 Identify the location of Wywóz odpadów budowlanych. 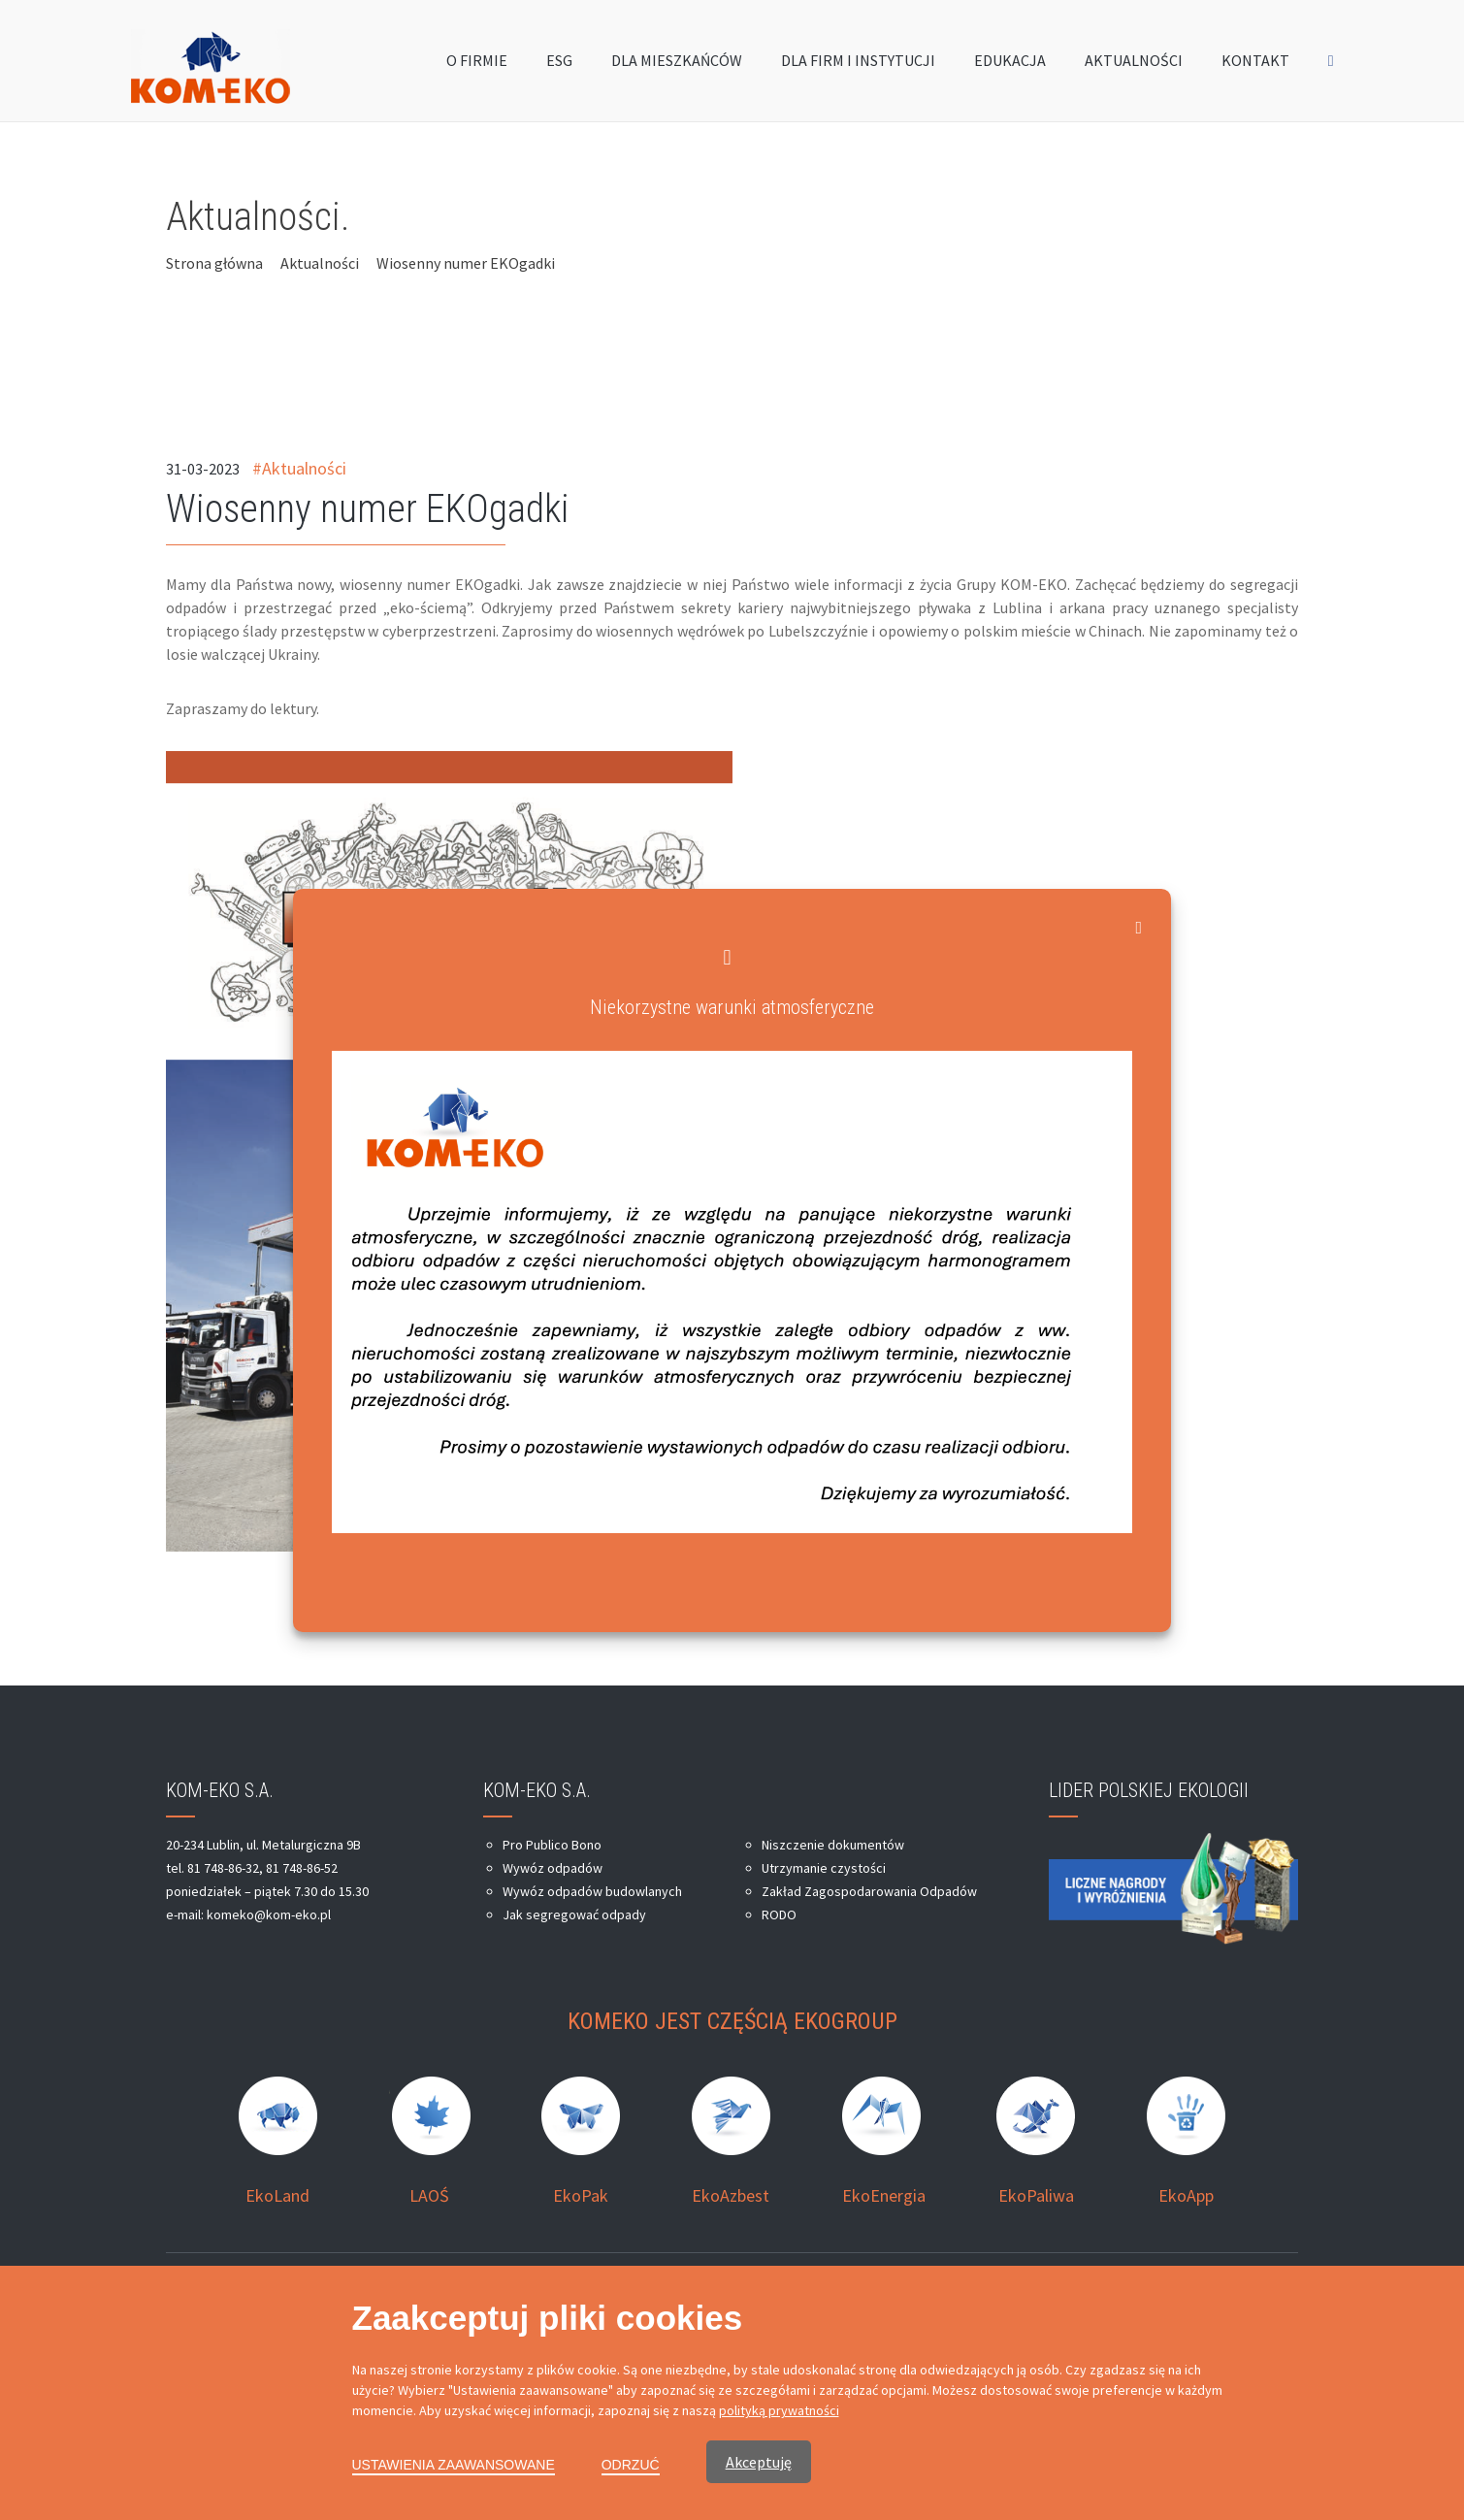
(592, 1891).